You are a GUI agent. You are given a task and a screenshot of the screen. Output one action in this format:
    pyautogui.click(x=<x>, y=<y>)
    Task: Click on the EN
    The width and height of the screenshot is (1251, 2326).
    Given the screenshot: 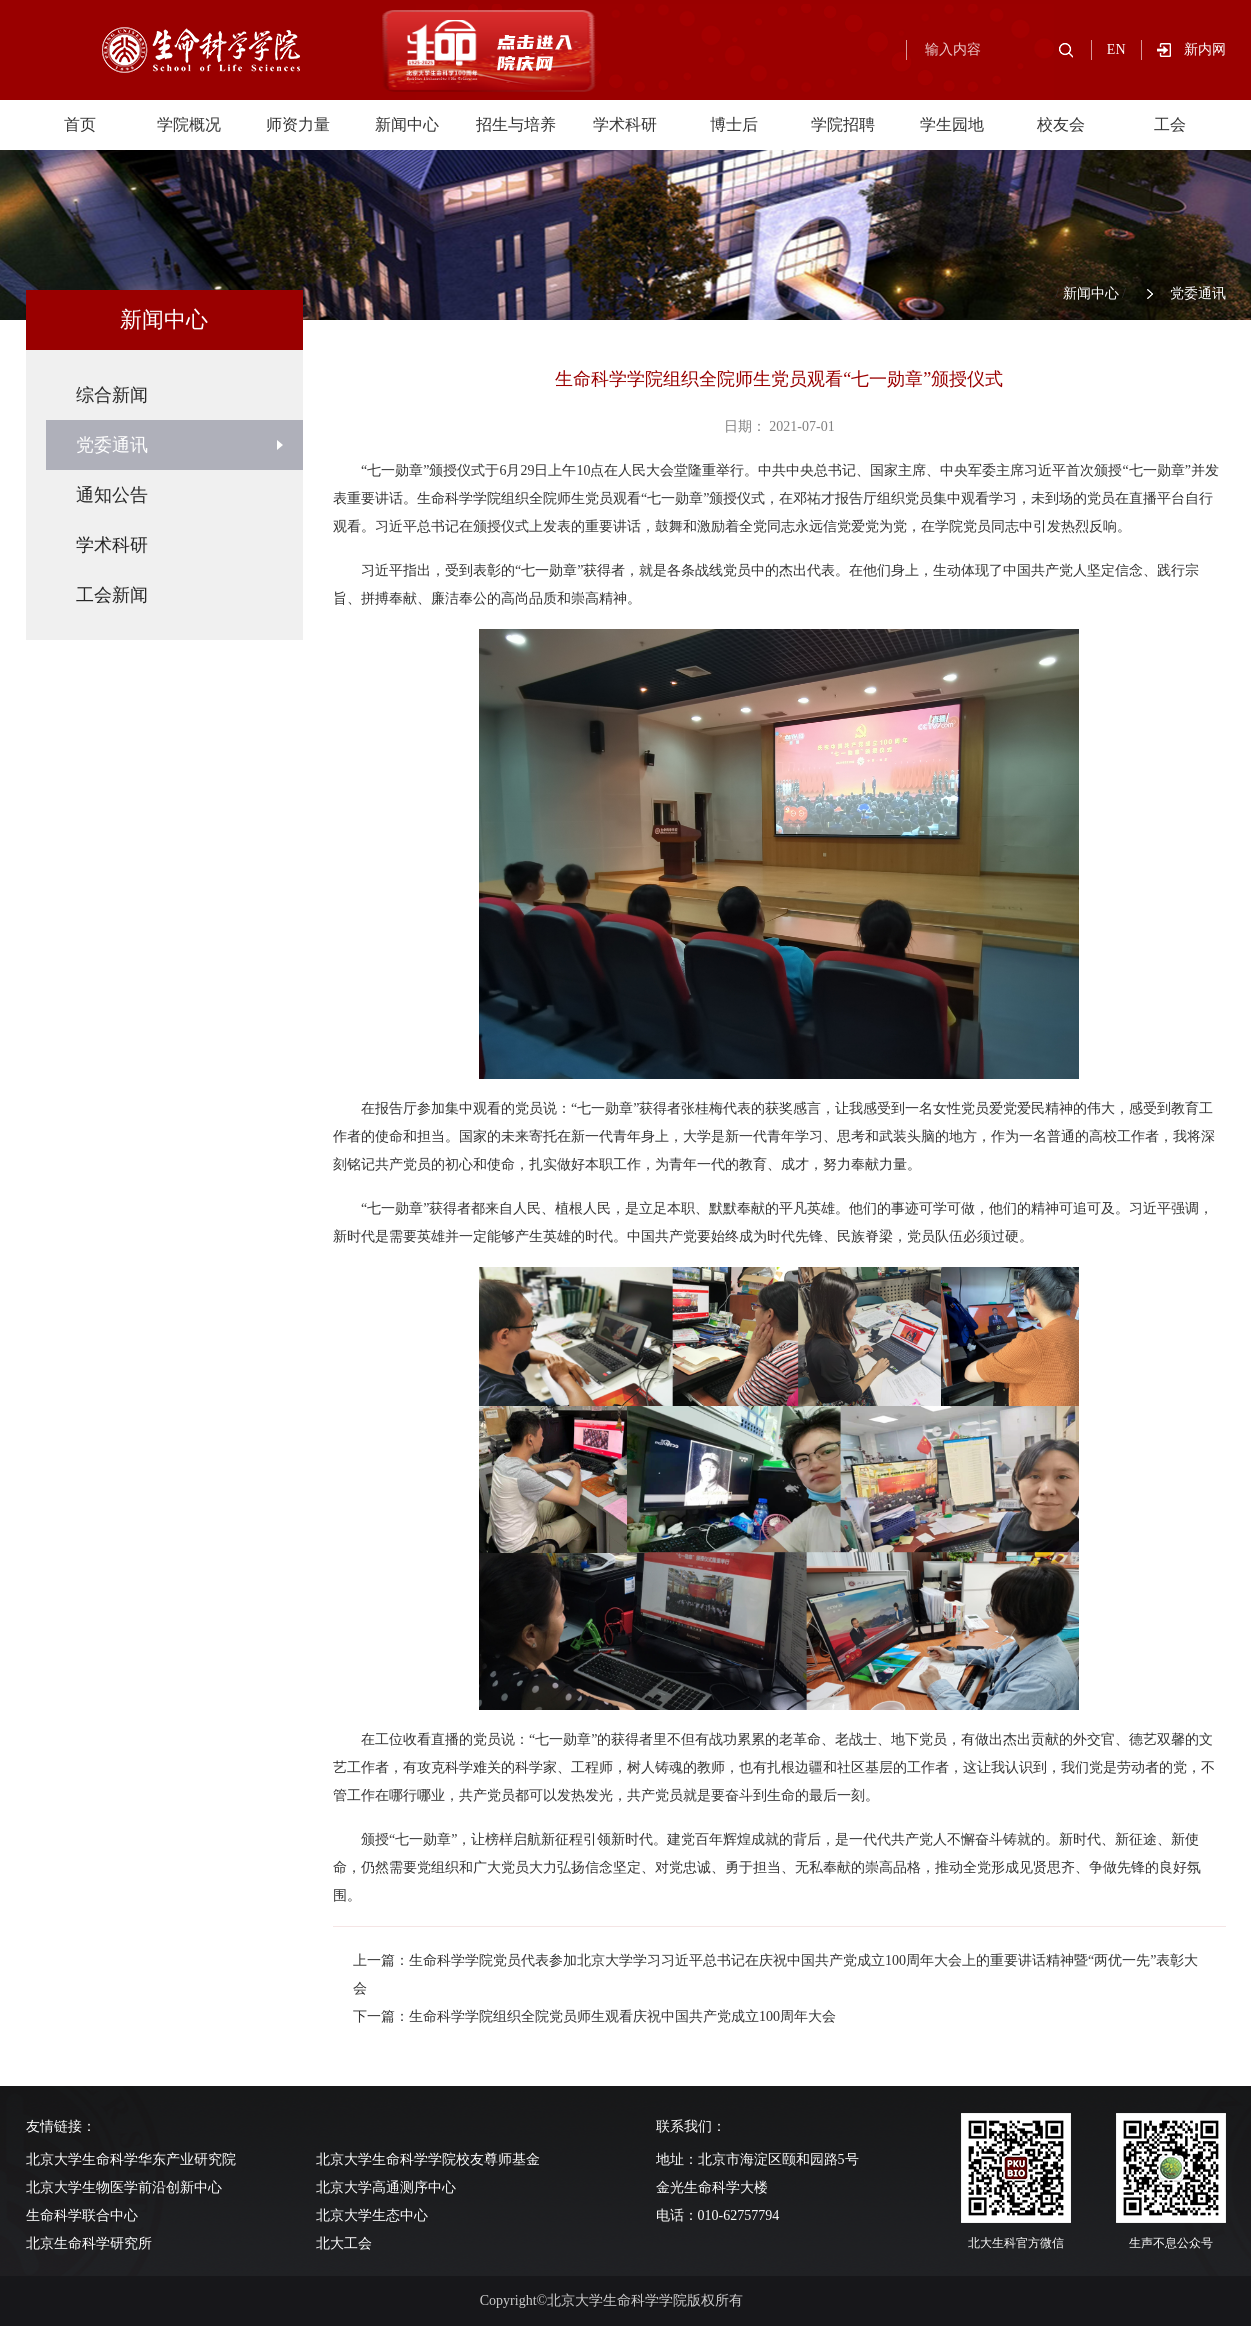 What is the action you would take?
    pyautogui.click(x=1116, y=49)
    